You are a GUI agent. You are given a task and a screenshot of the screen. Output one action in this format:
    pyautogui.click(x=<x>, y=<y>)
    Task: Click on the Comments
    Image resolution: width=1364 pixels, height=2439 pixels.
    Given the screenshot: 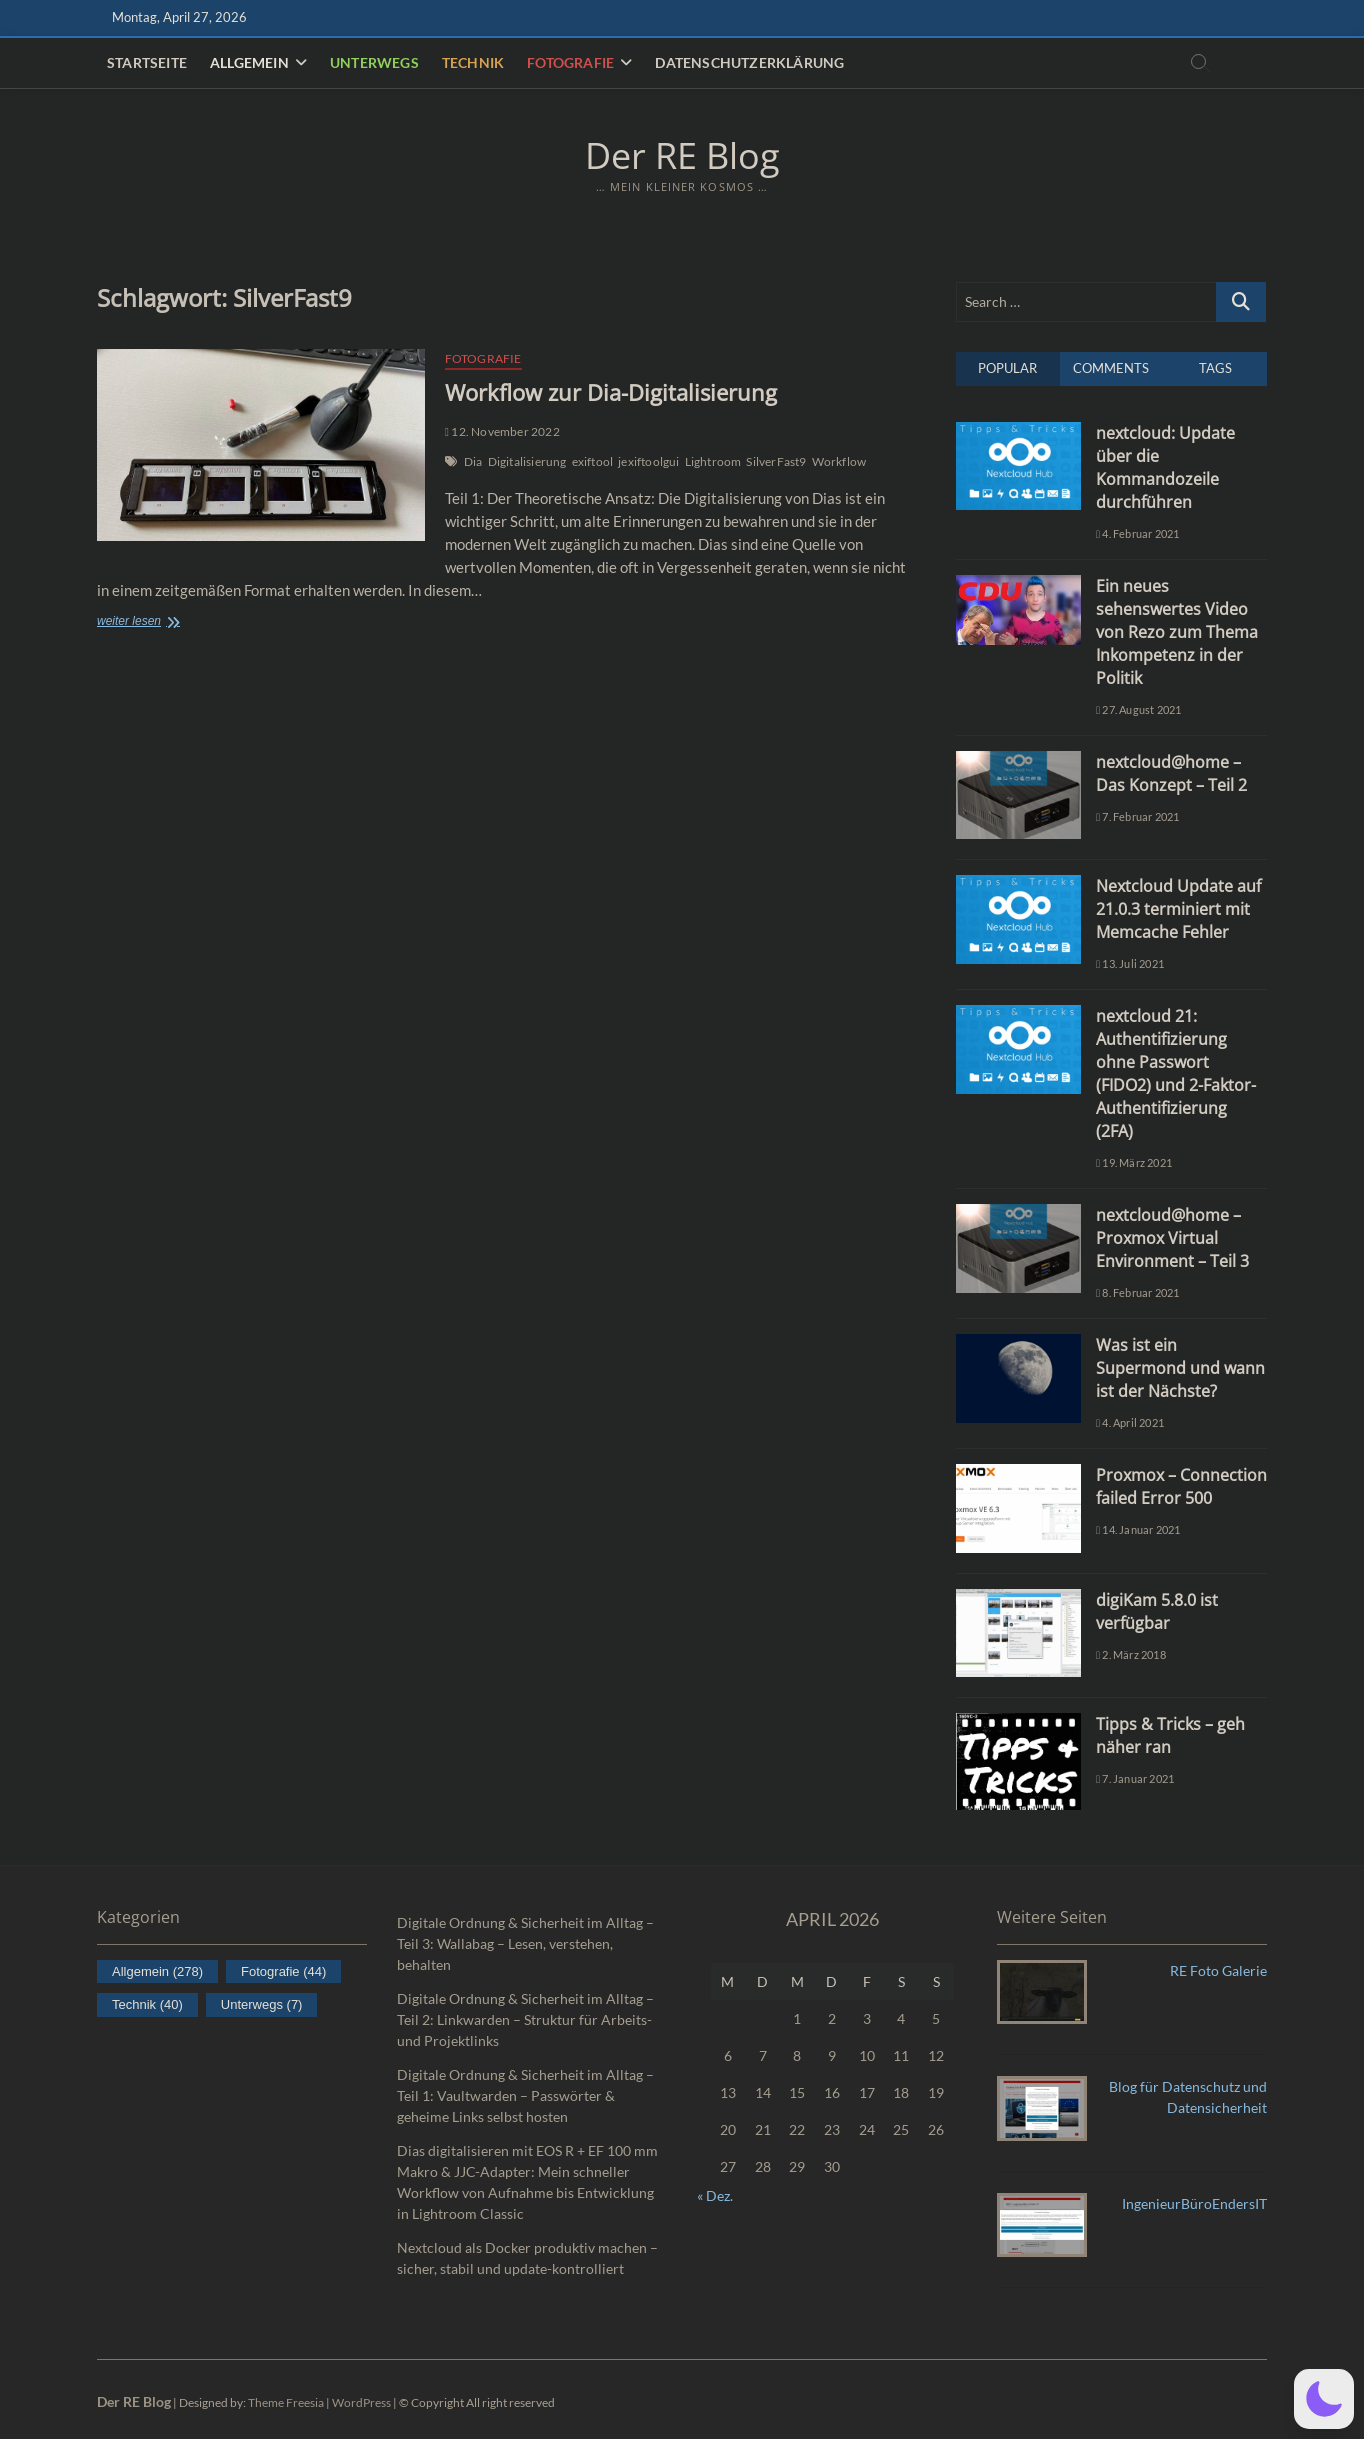 What is the action you would take?
    pyautogui.click(x=1111, y=368)
    